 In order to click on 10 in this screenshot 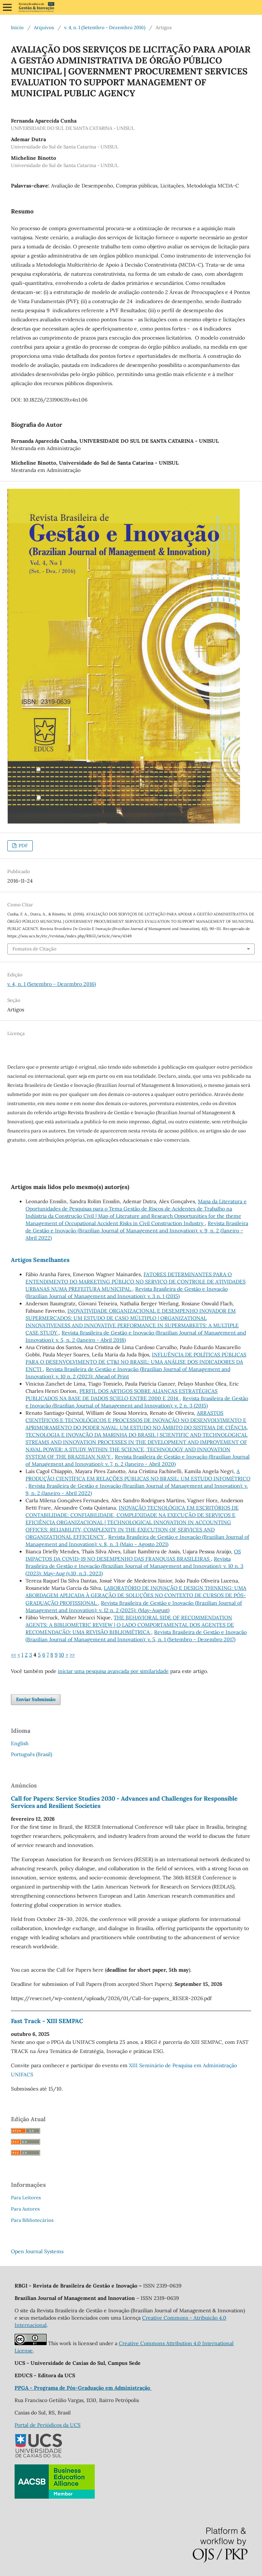, I will do `click(61, 1654)`.